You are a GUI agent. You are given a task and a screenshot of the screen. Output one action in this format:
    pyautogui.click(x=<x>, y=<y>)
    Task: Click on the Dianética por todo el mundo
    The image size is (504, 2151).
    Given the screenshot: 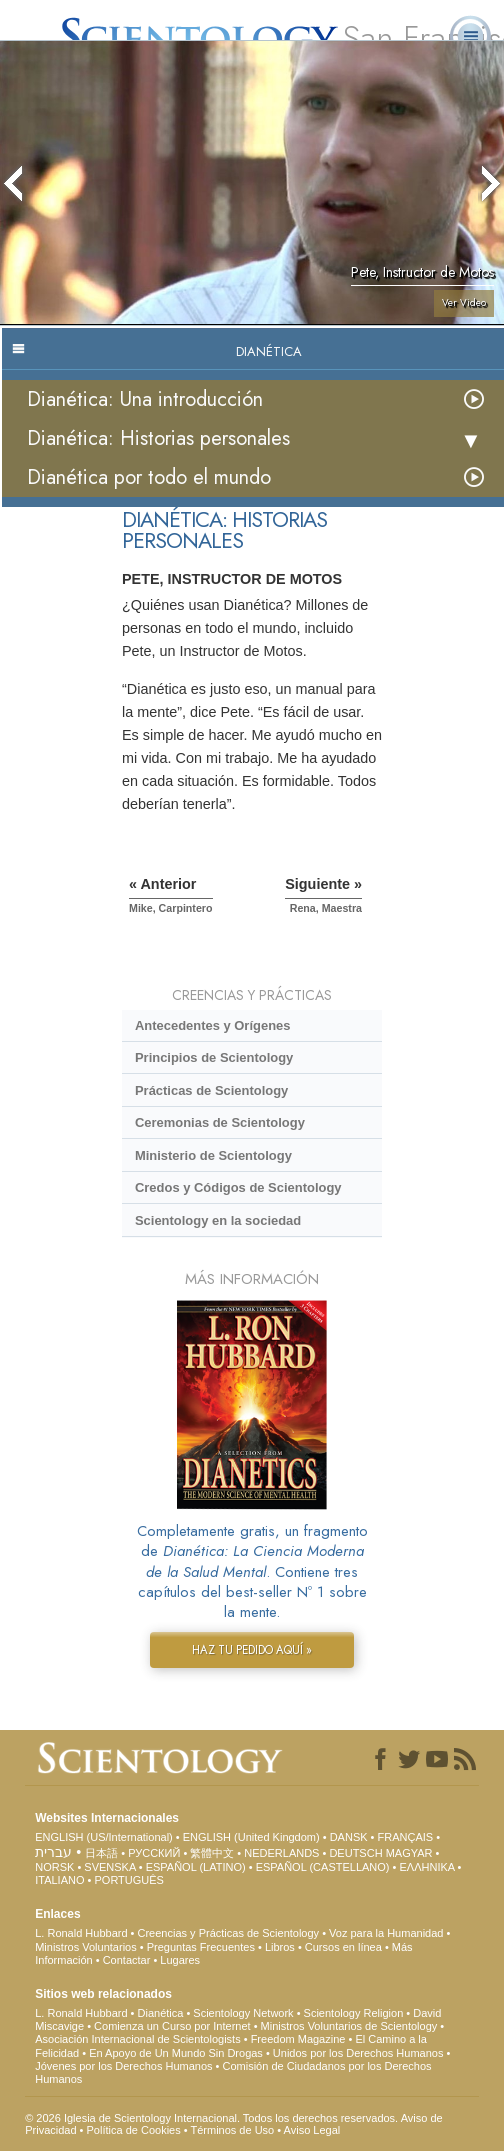 What is the action you would take?
    pyautogui.click(x=149, y=477)
    